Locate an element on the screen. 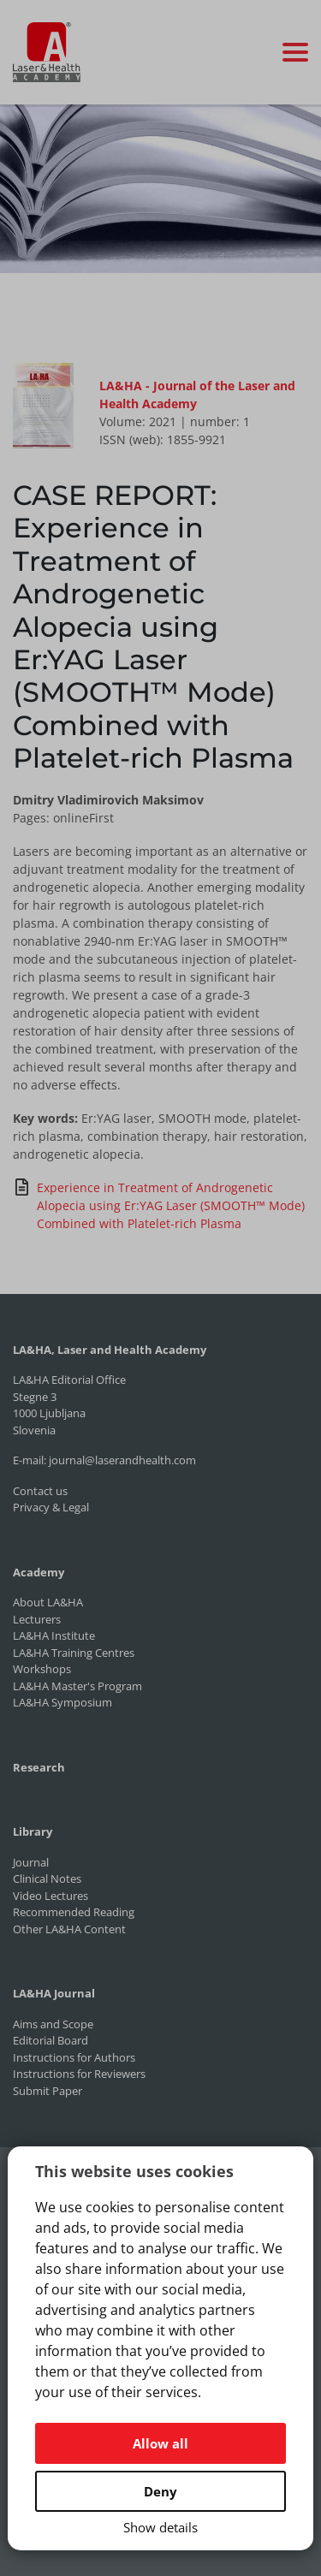  Allow all is located at coordinates (160, 2443).